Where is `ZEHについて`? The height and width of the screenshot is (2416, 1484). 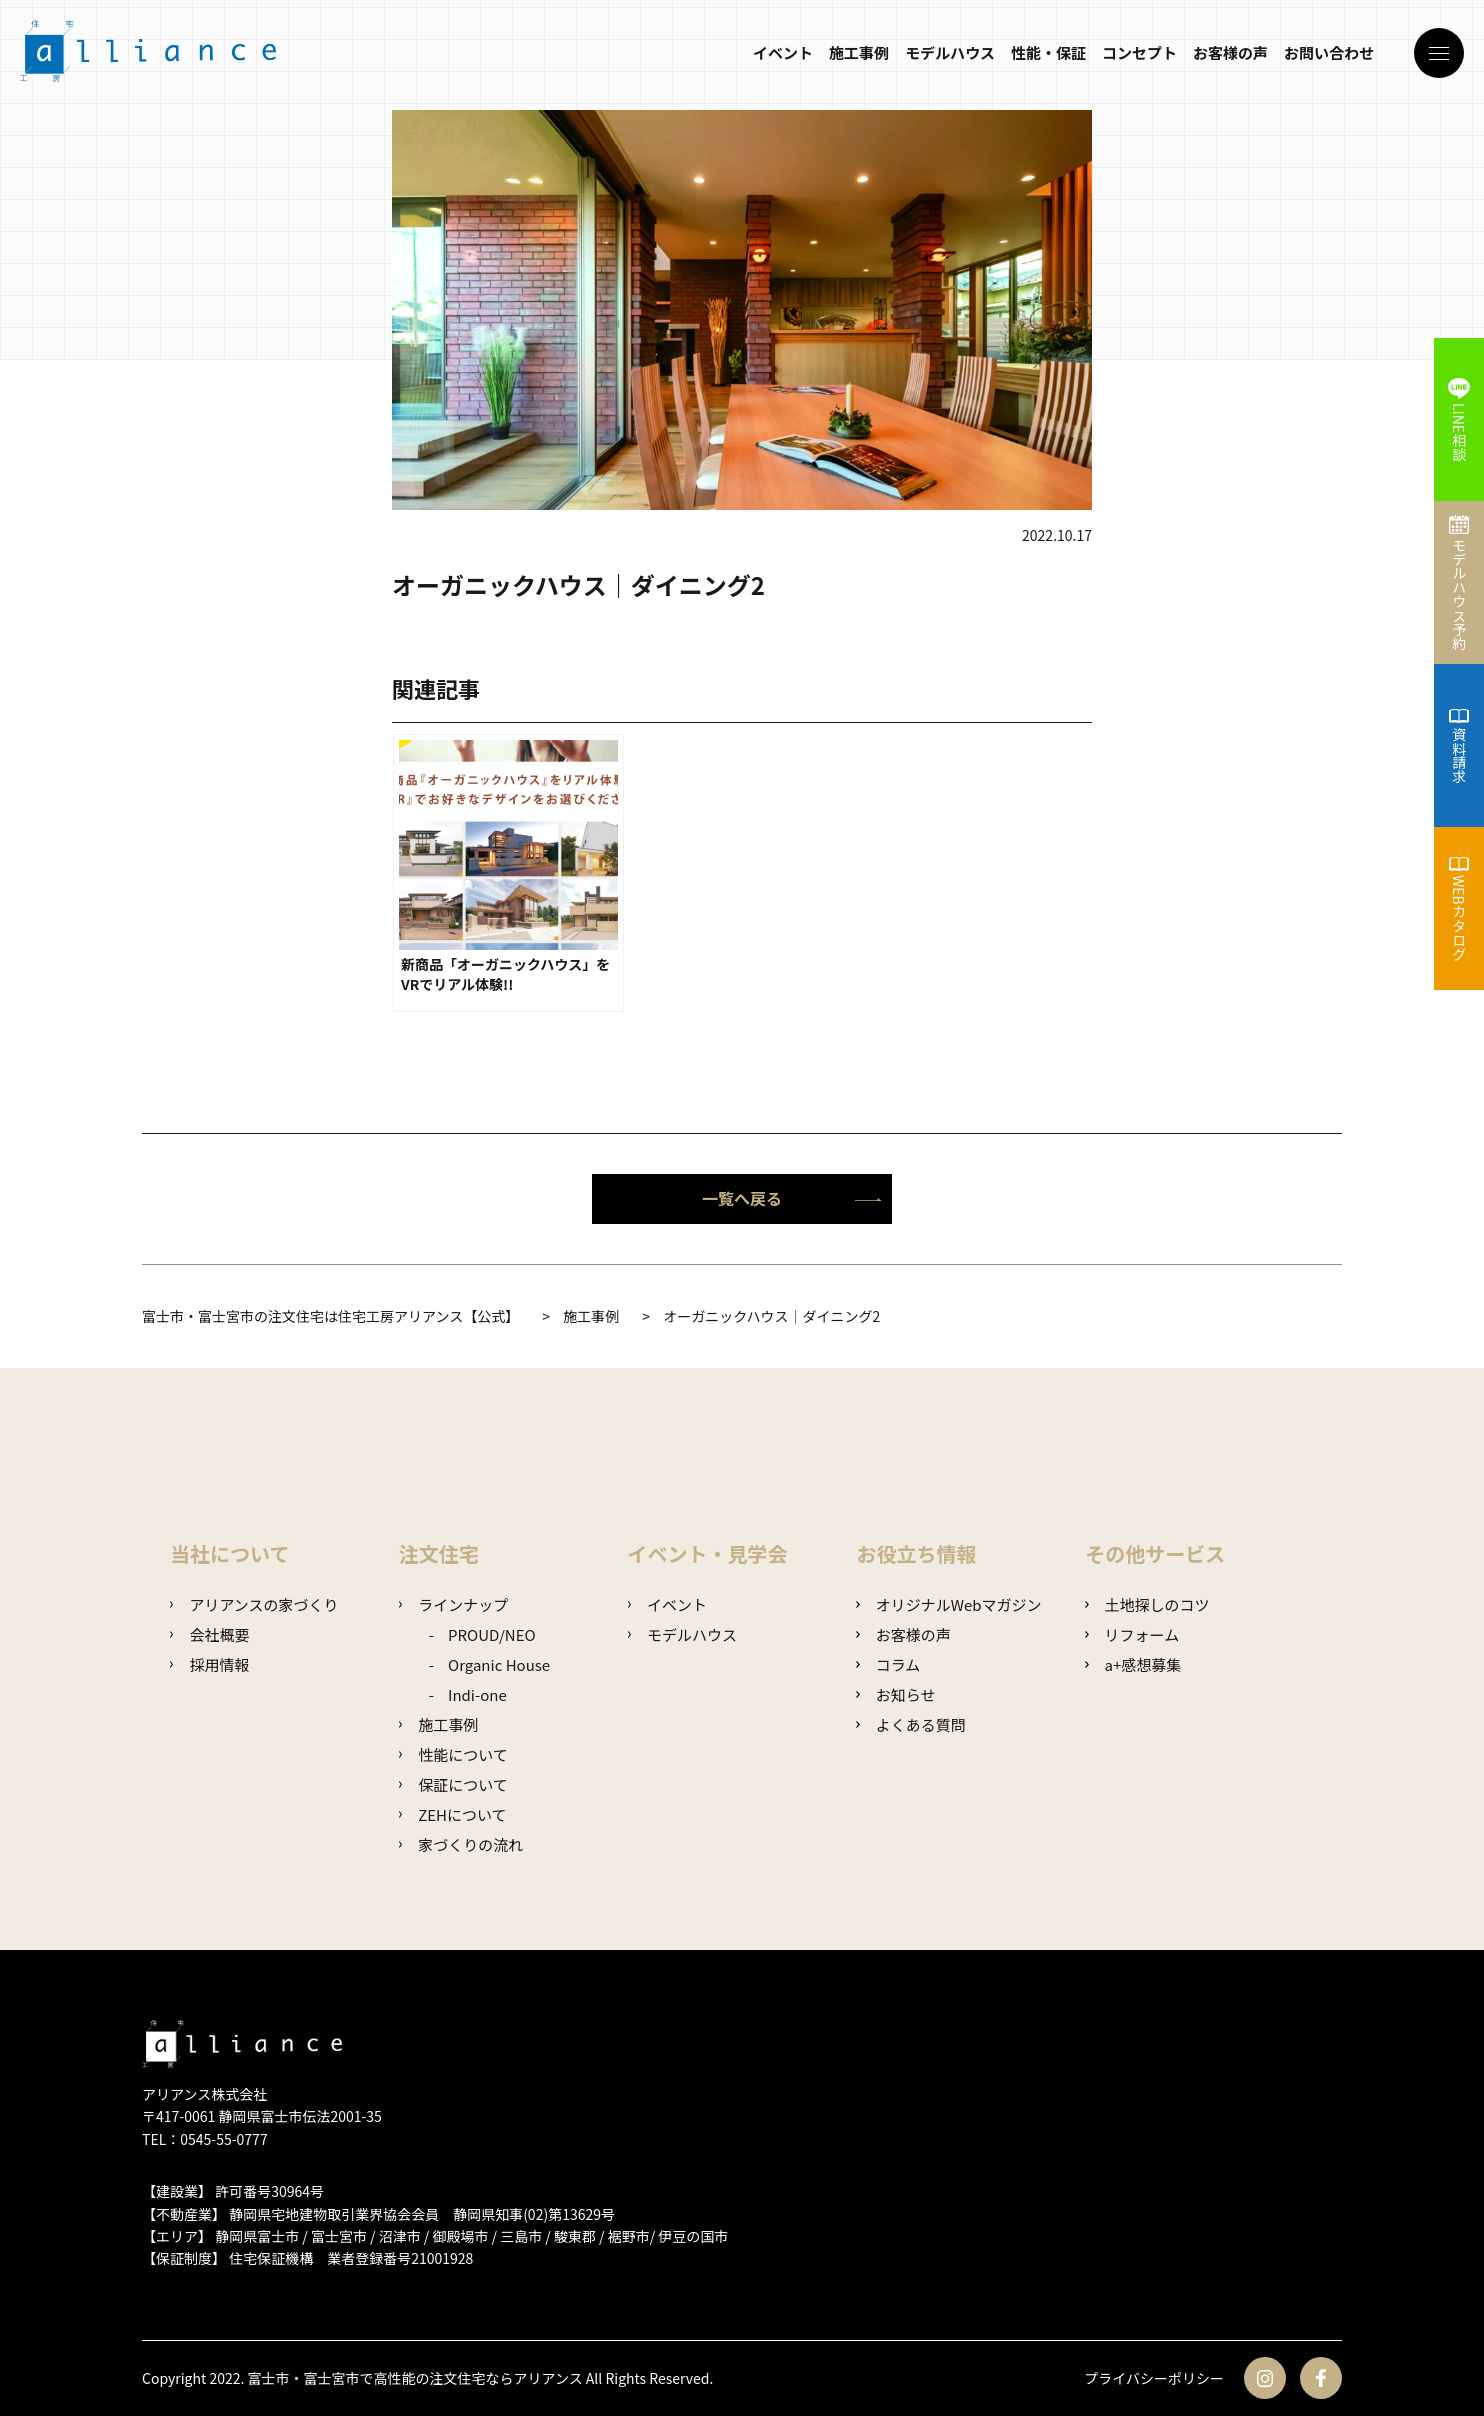 ZEHについて is located at coordinates (453, 1814).